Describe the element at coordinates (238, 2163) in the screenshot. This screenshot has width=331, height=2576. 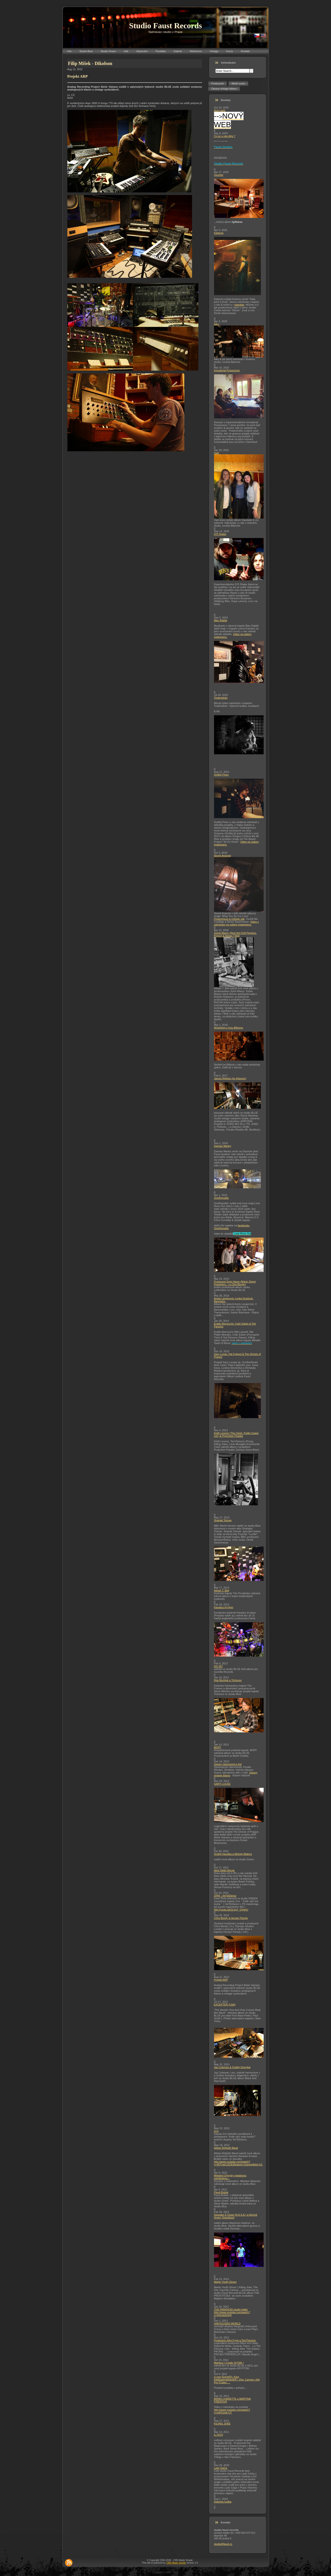
I see `http://www.youtube.com/watch?v=96TmaCi3ZrE&feature=channel&list=UL` at that location.